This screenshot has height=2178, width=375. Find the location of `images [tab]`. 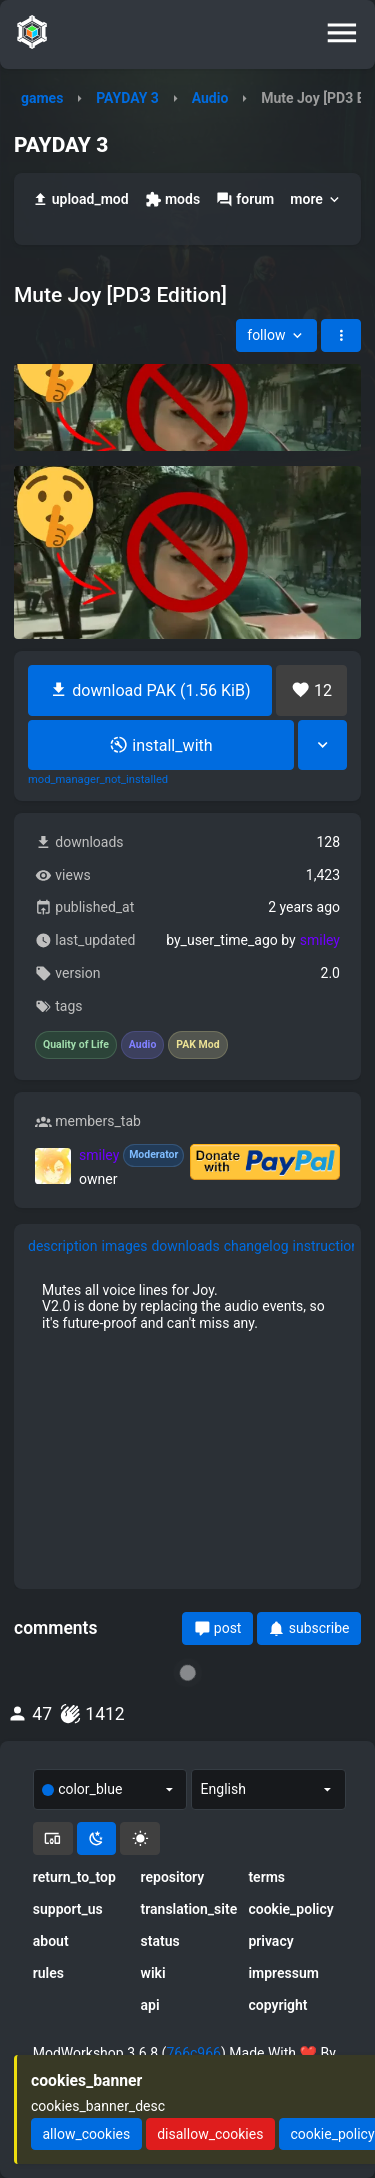

images [tab] is located at coordinates (125, 1246).